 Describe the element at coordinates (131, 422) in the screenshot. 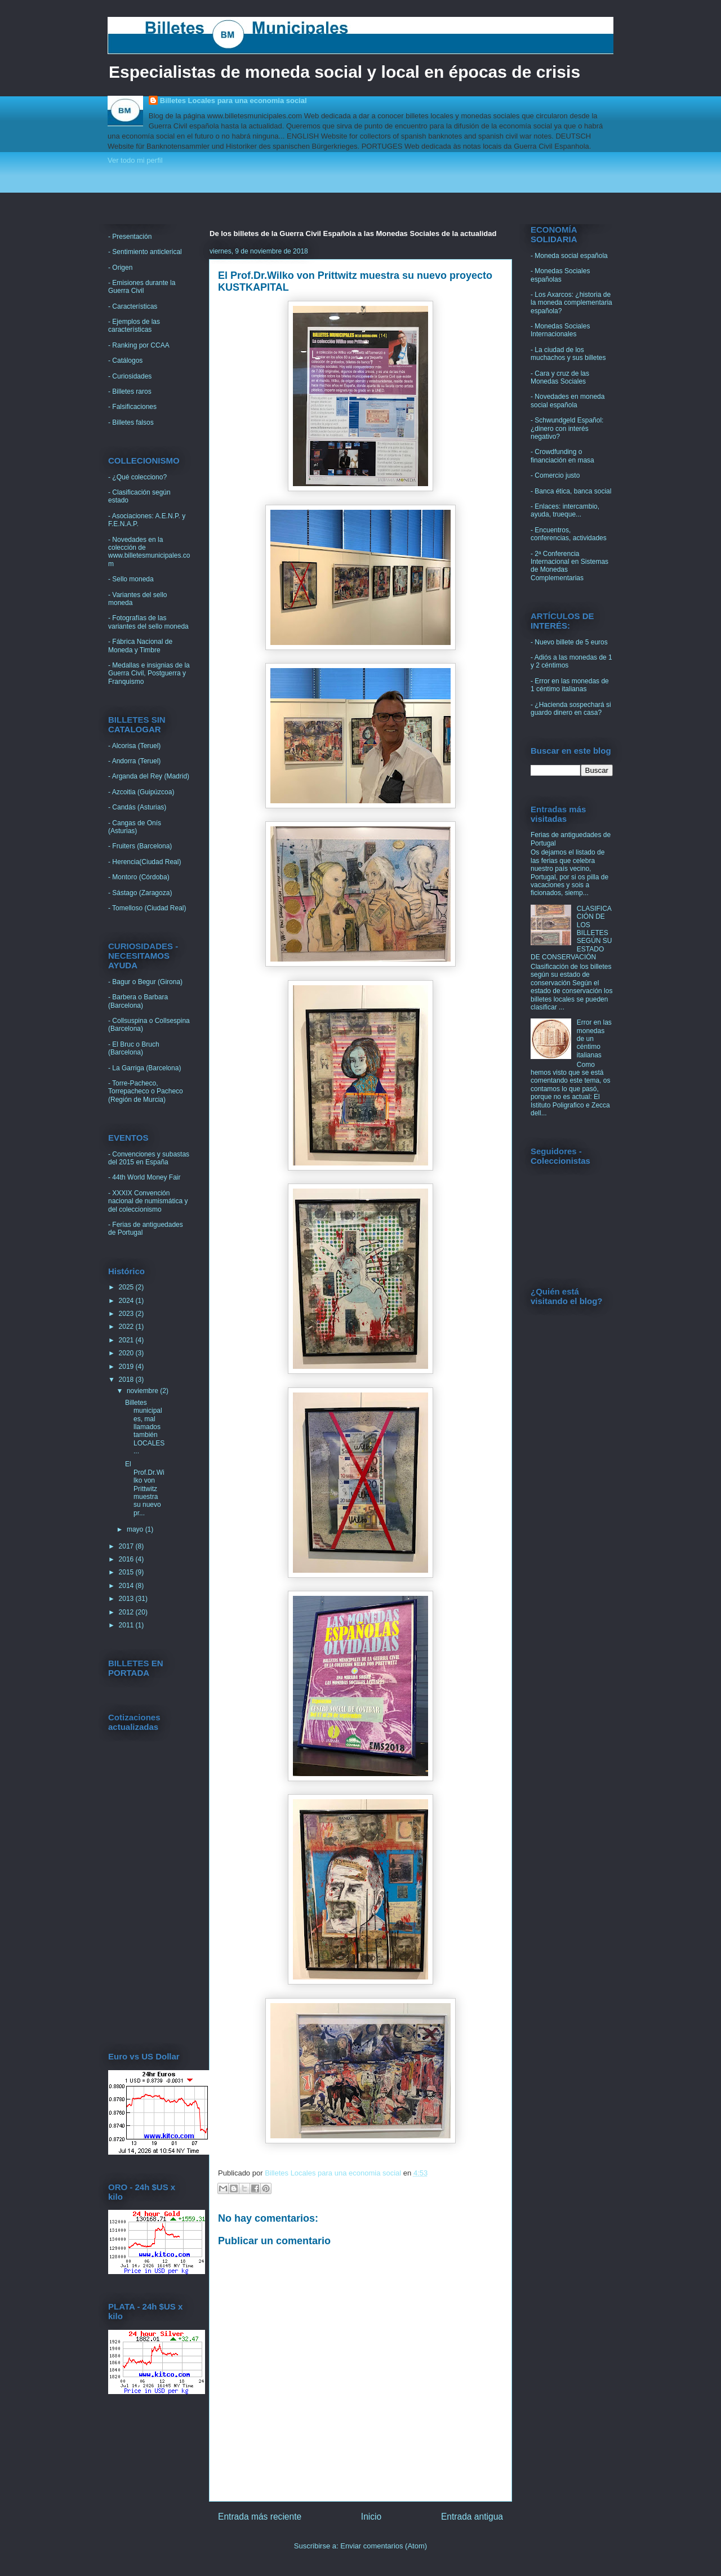

I see `- Billetes falsos` at that location.